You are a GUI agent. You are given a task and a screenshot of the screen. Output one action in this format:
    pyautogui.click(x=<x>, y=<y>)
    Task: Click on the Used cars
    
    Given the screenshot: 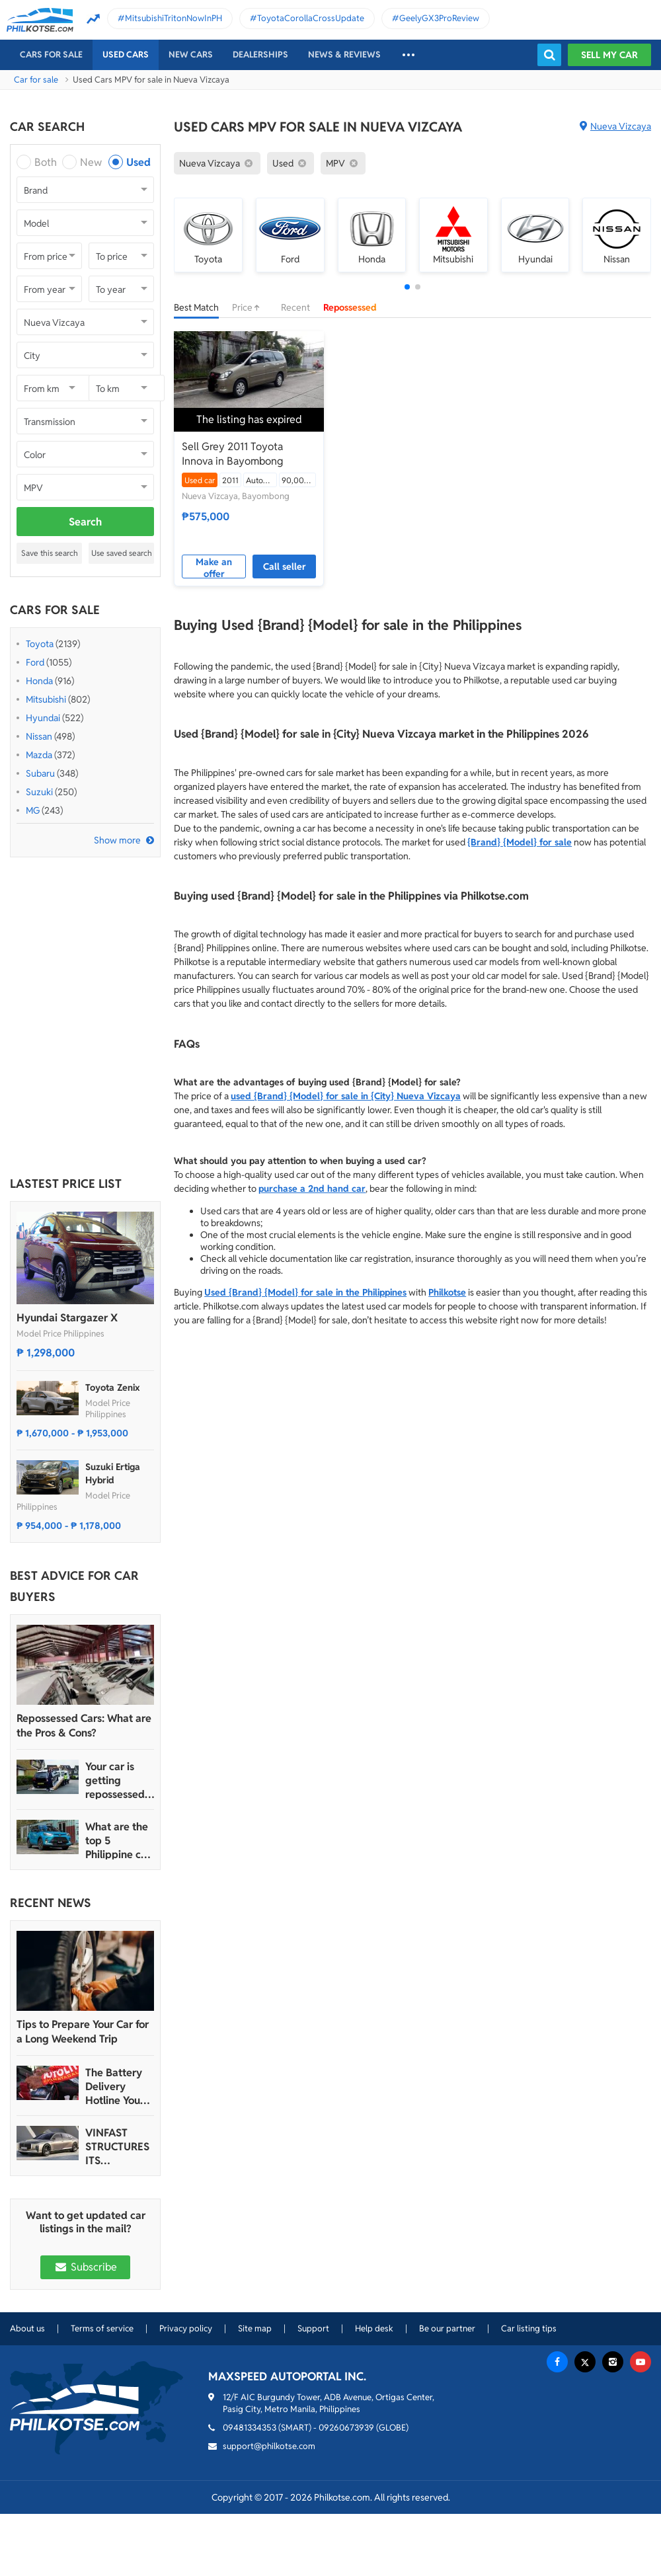 What is the action you would take?
    pyautogui.click(x=125, y=54)
    